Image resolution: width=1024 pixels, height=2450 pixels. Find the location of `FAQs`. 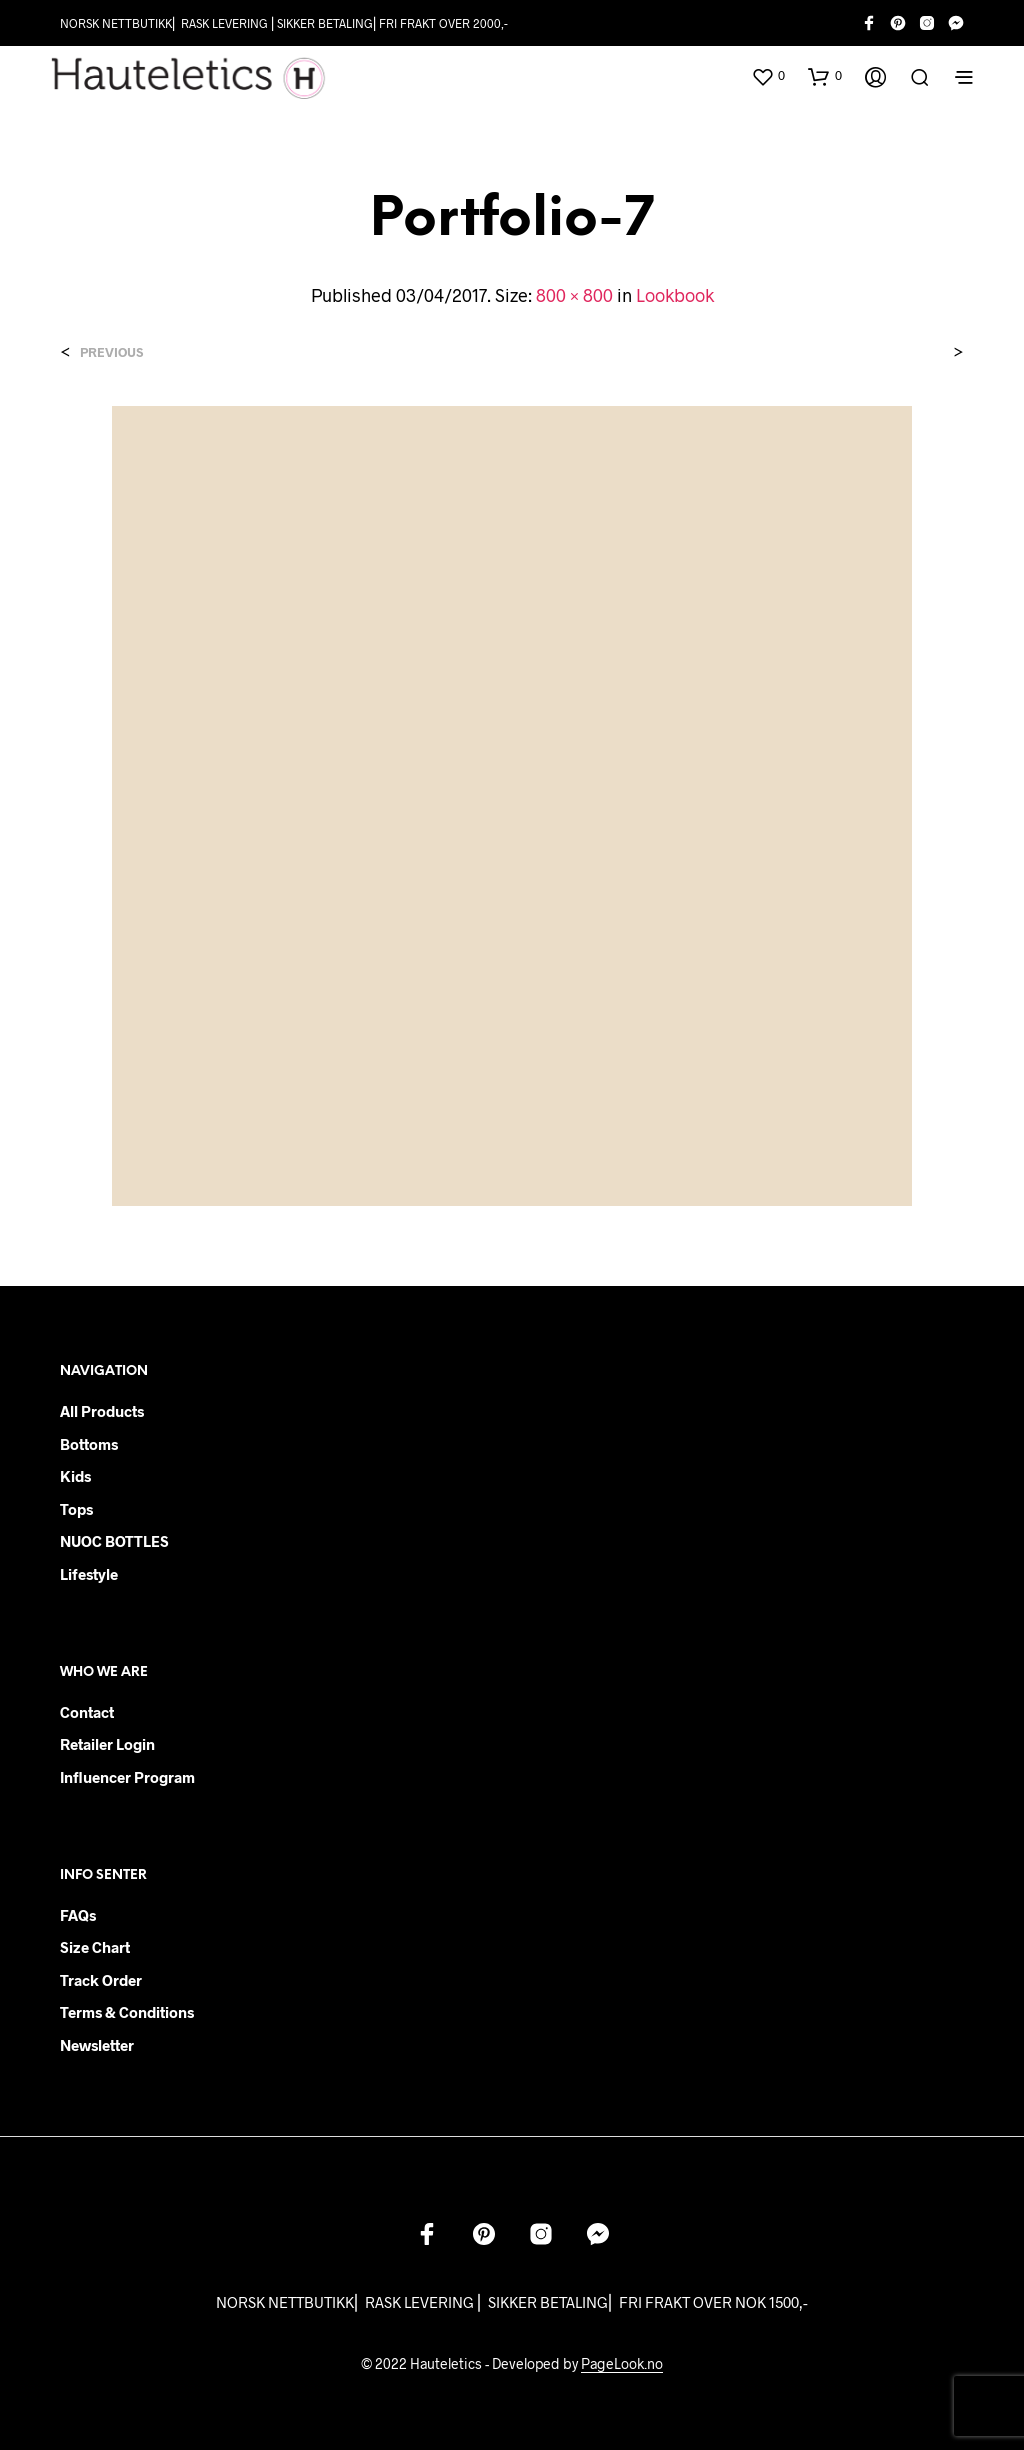

FAQs is located at coordinates (78, 1915).